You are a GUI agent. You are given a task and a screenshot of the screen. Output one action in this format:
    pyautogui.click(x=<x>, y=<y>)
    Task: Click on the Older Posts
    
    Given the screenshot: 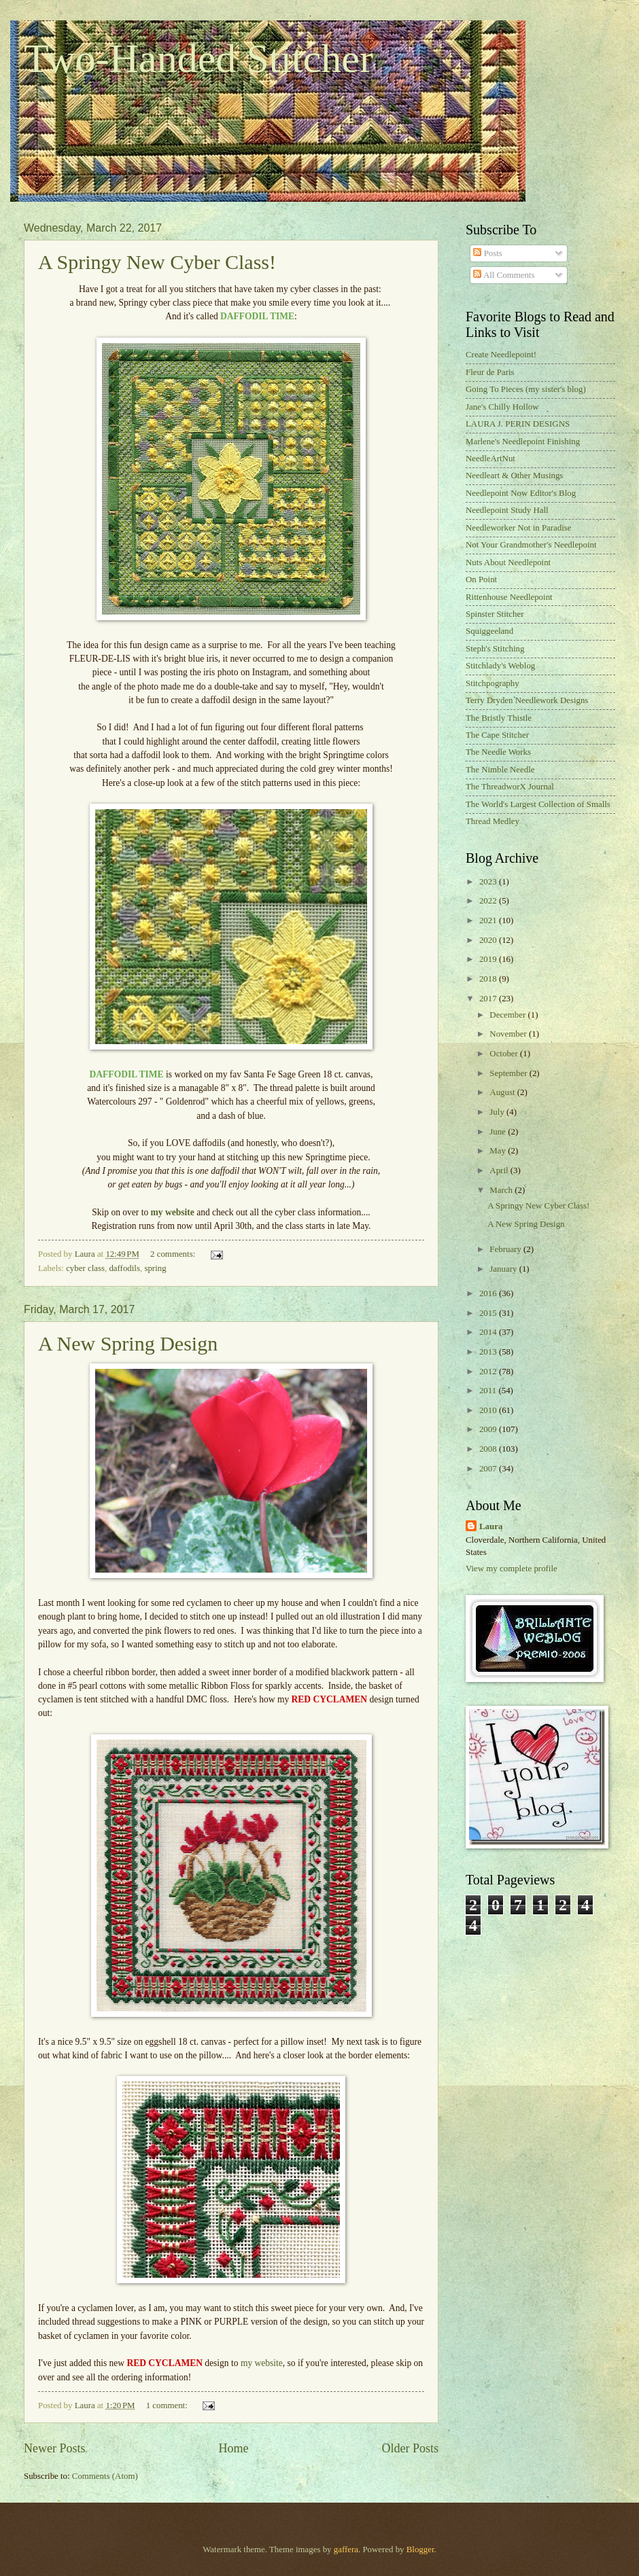 What is the action you would take?
    pyautogui.click(x=409, y=2448)
    